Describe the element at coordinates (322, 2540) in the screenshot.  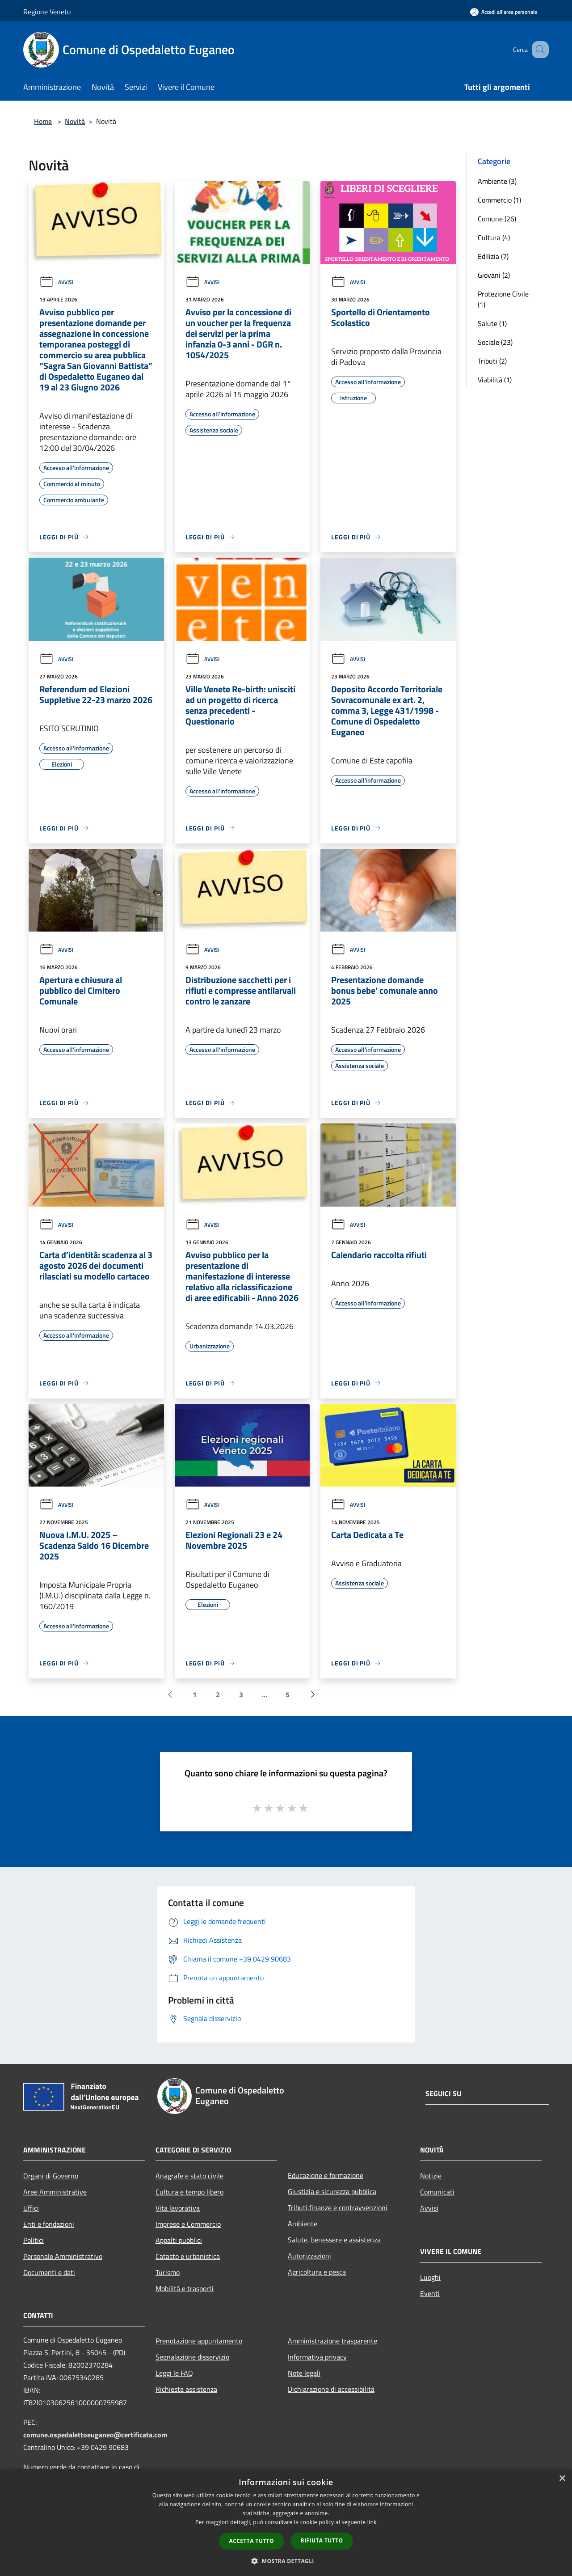
I see `Rifiuta tutto [button]` at that location.